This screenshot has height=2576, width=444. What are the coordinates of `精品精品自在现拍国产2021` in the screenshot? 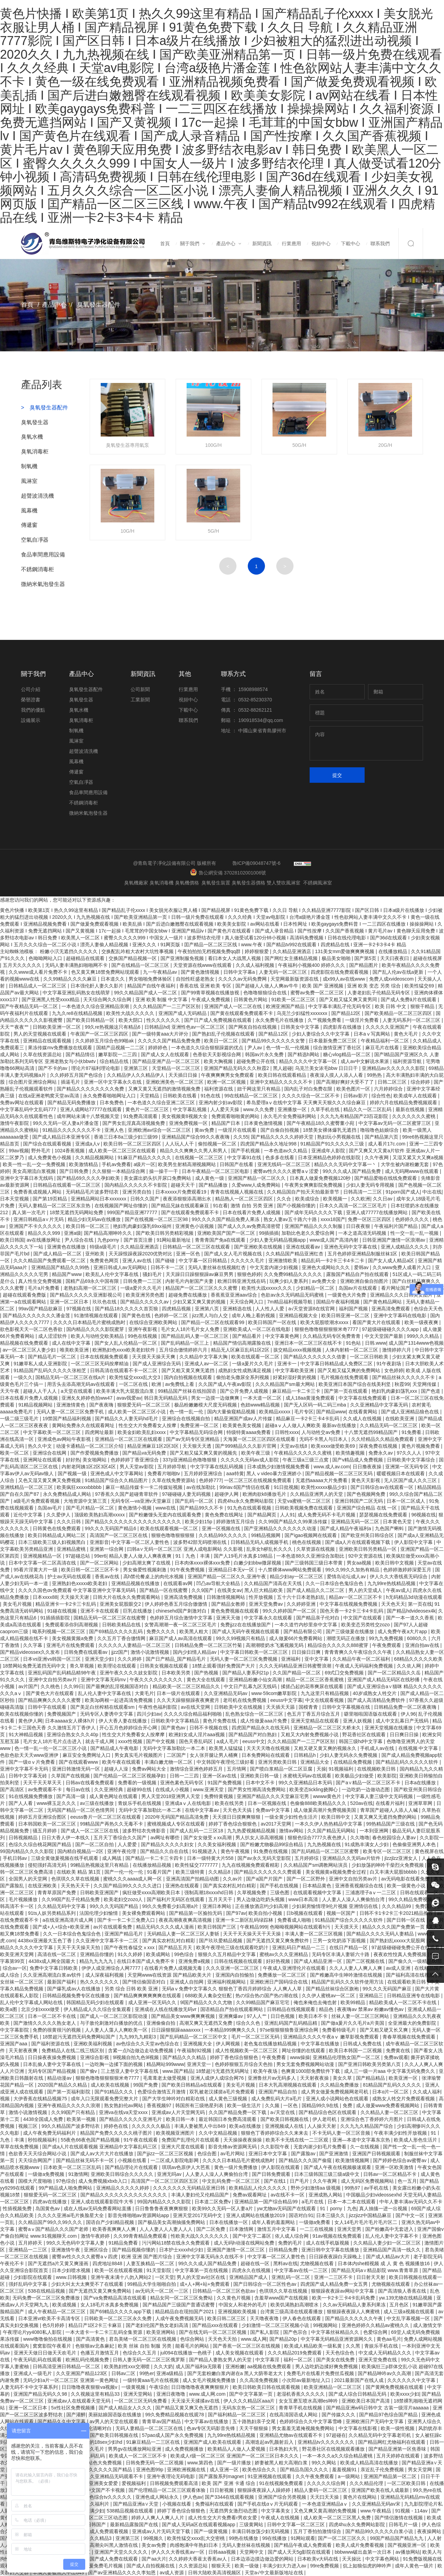 It's located at (185, 2311).